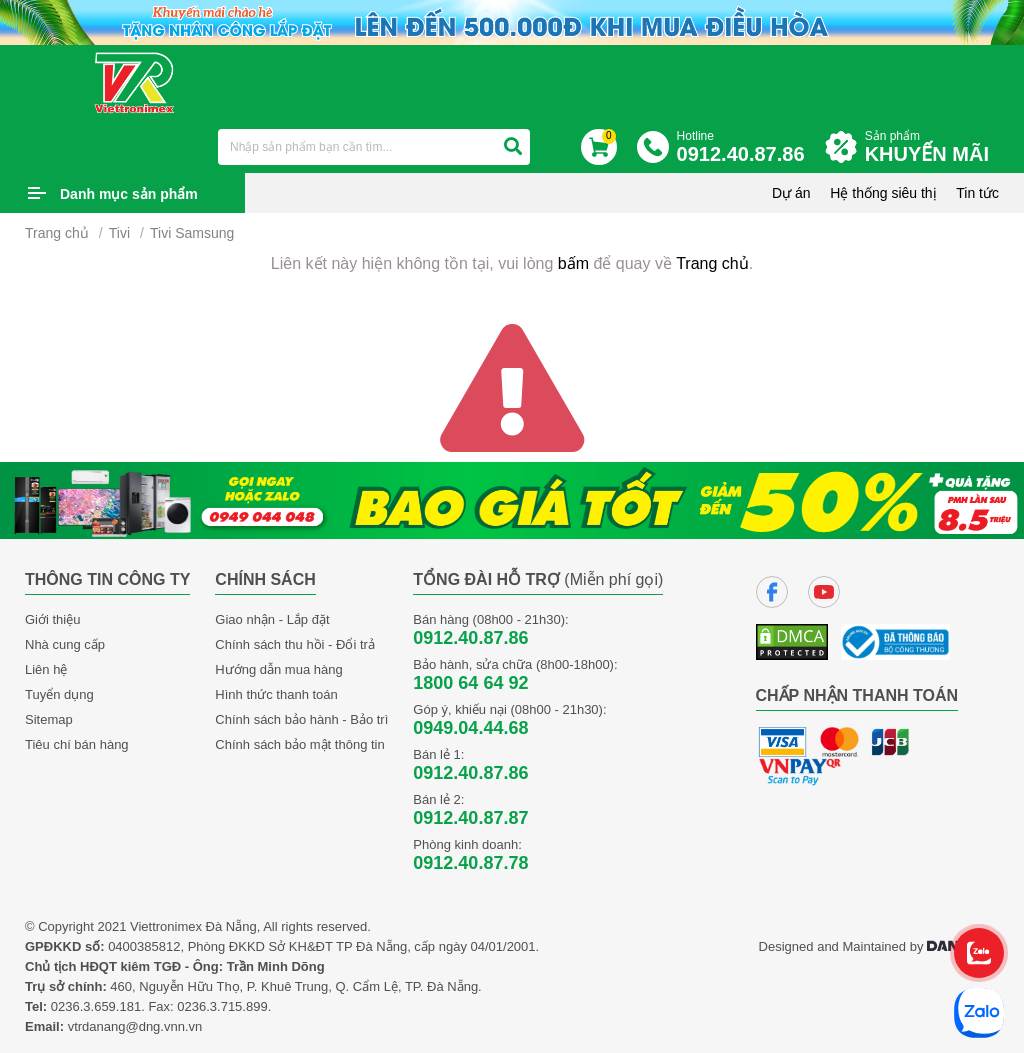 This screenshot has width=1024, height=1053. Describe the element at coordinates (272, 619) in the screenshot. I see `Giao nhận - Lắp đặt` at that location.